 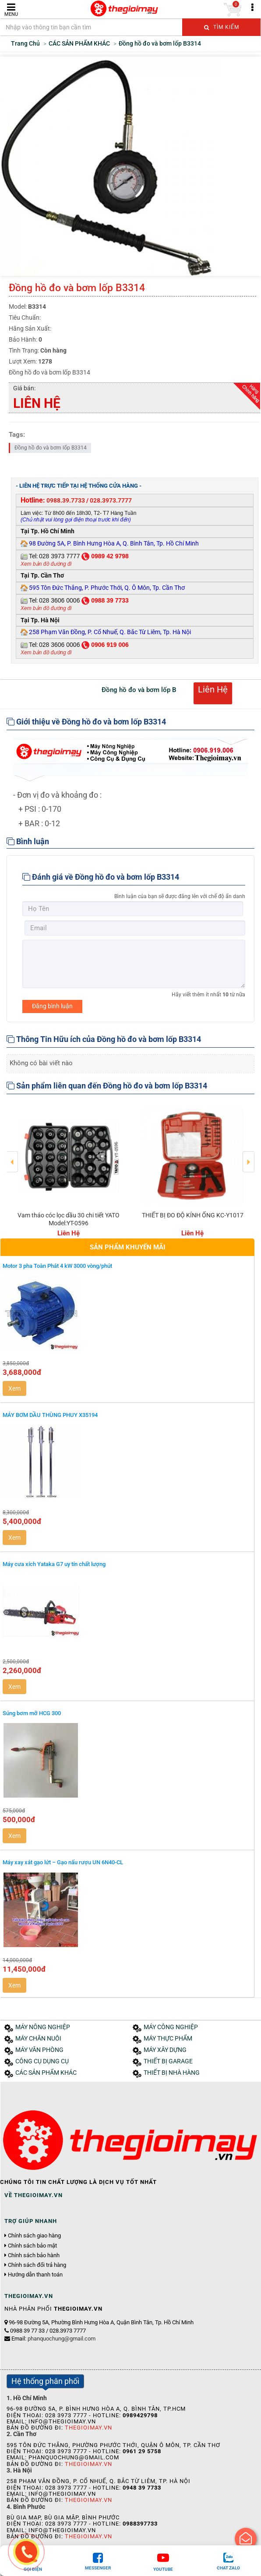 I want to click on Chính sách giao hàng, so click(x=34, y=2236).